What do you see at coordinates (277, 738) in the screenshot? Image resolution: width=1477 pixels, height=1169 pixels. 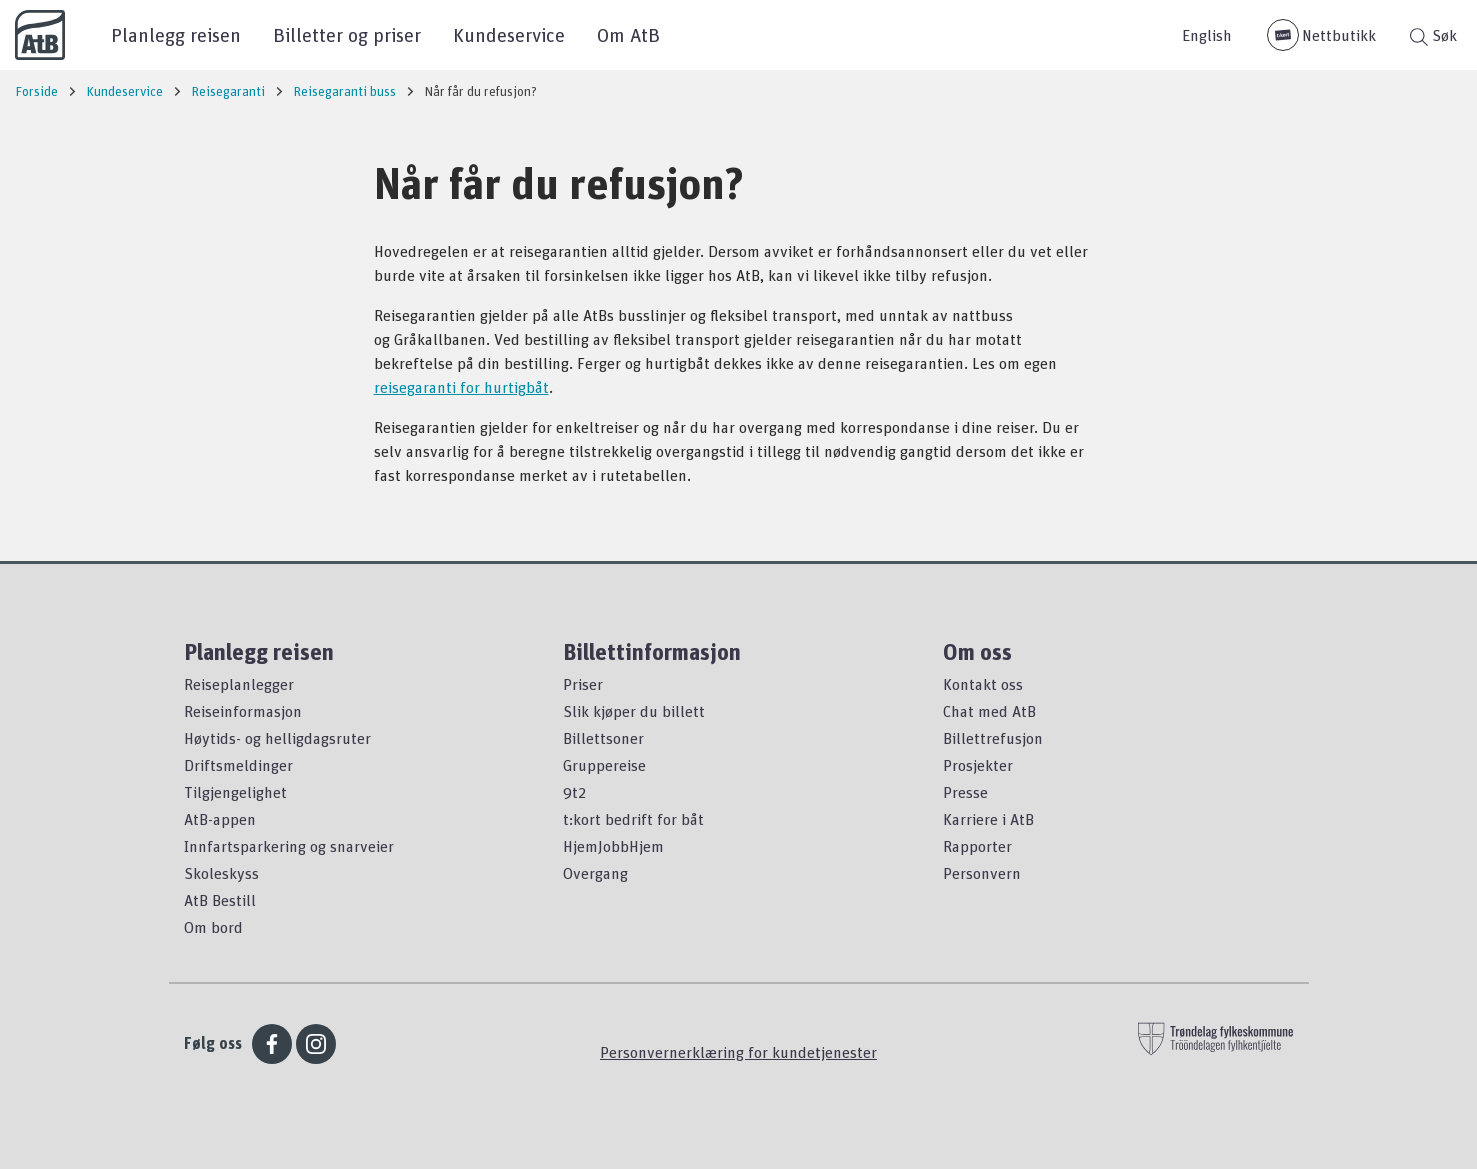 I see `Høytids- og helligdagsruter` at bounding box center [277, 738].